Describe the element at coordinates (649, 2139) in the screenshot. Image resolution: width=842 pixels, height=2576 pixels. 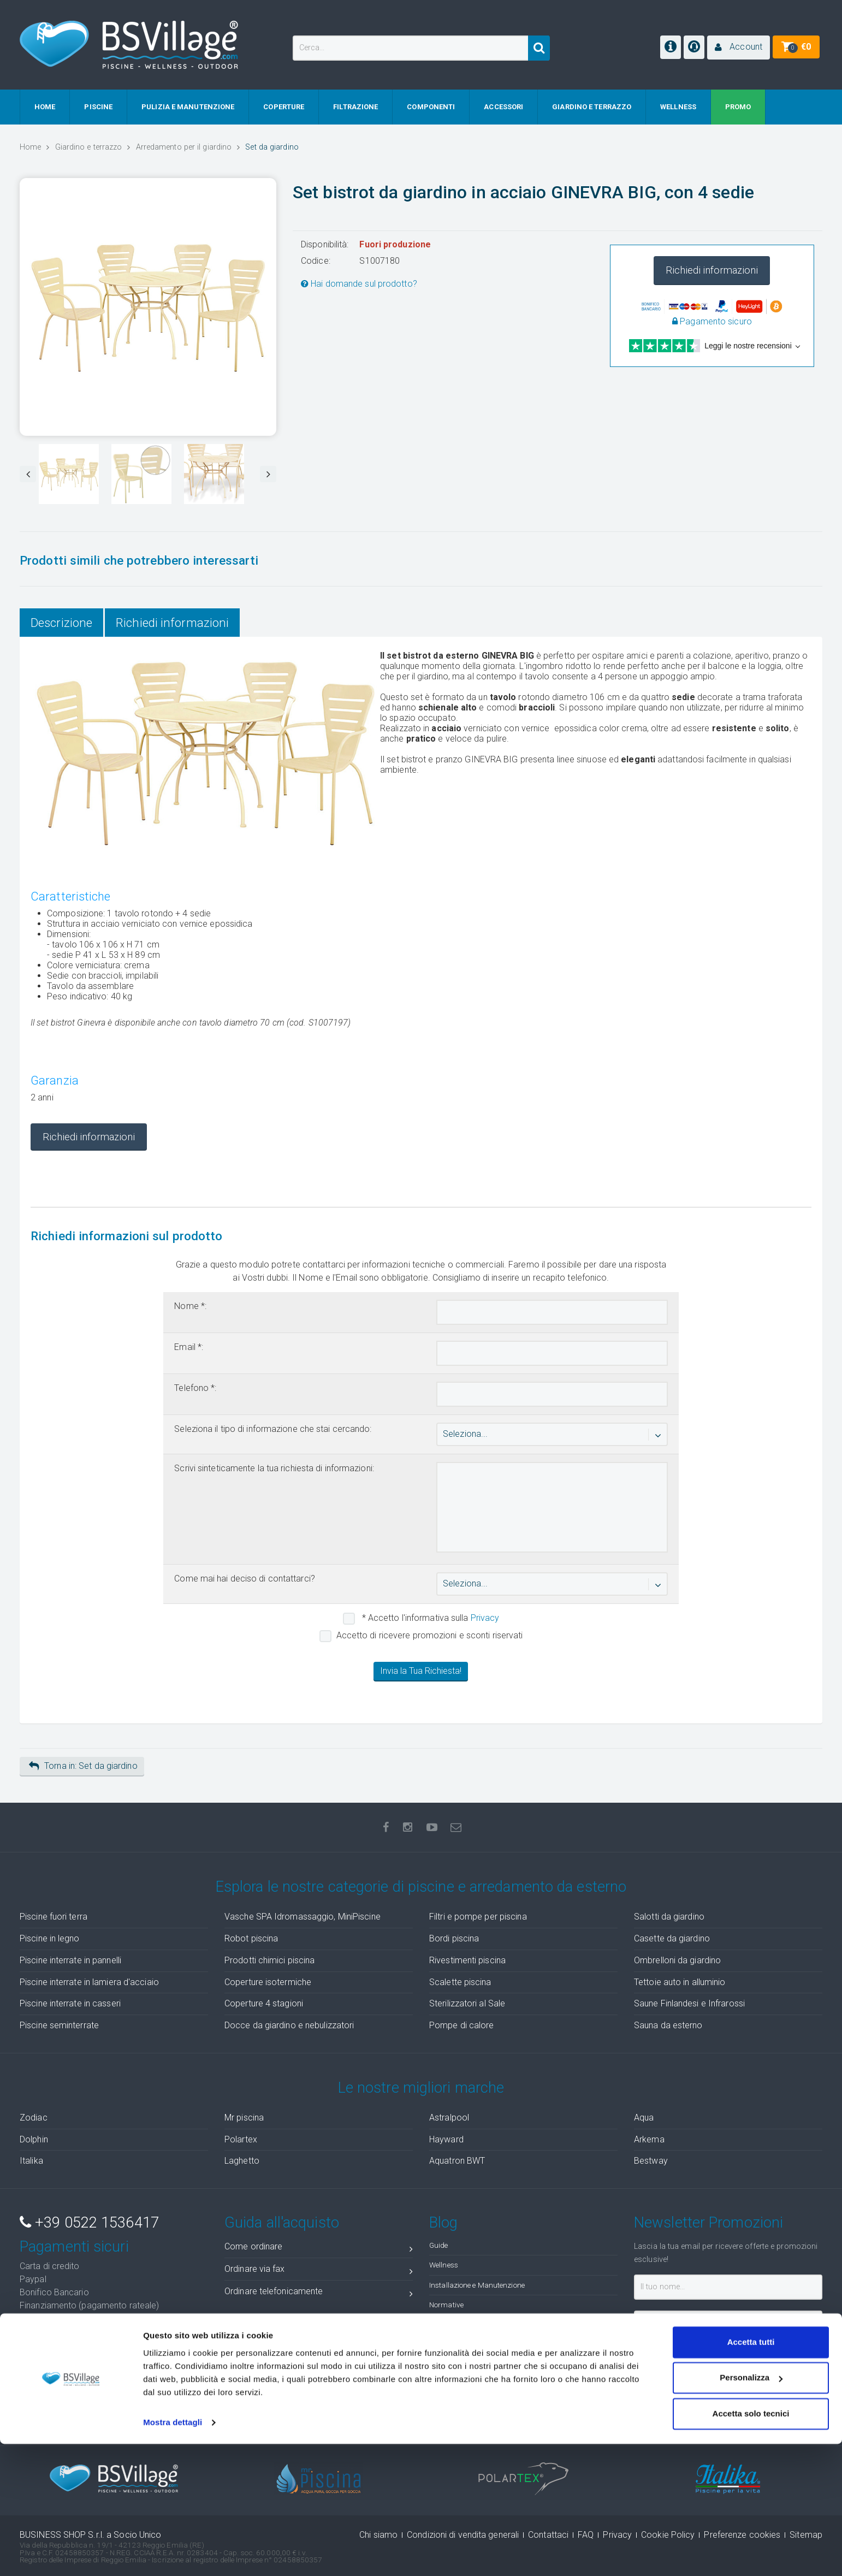
I see `Arkema` at that location.